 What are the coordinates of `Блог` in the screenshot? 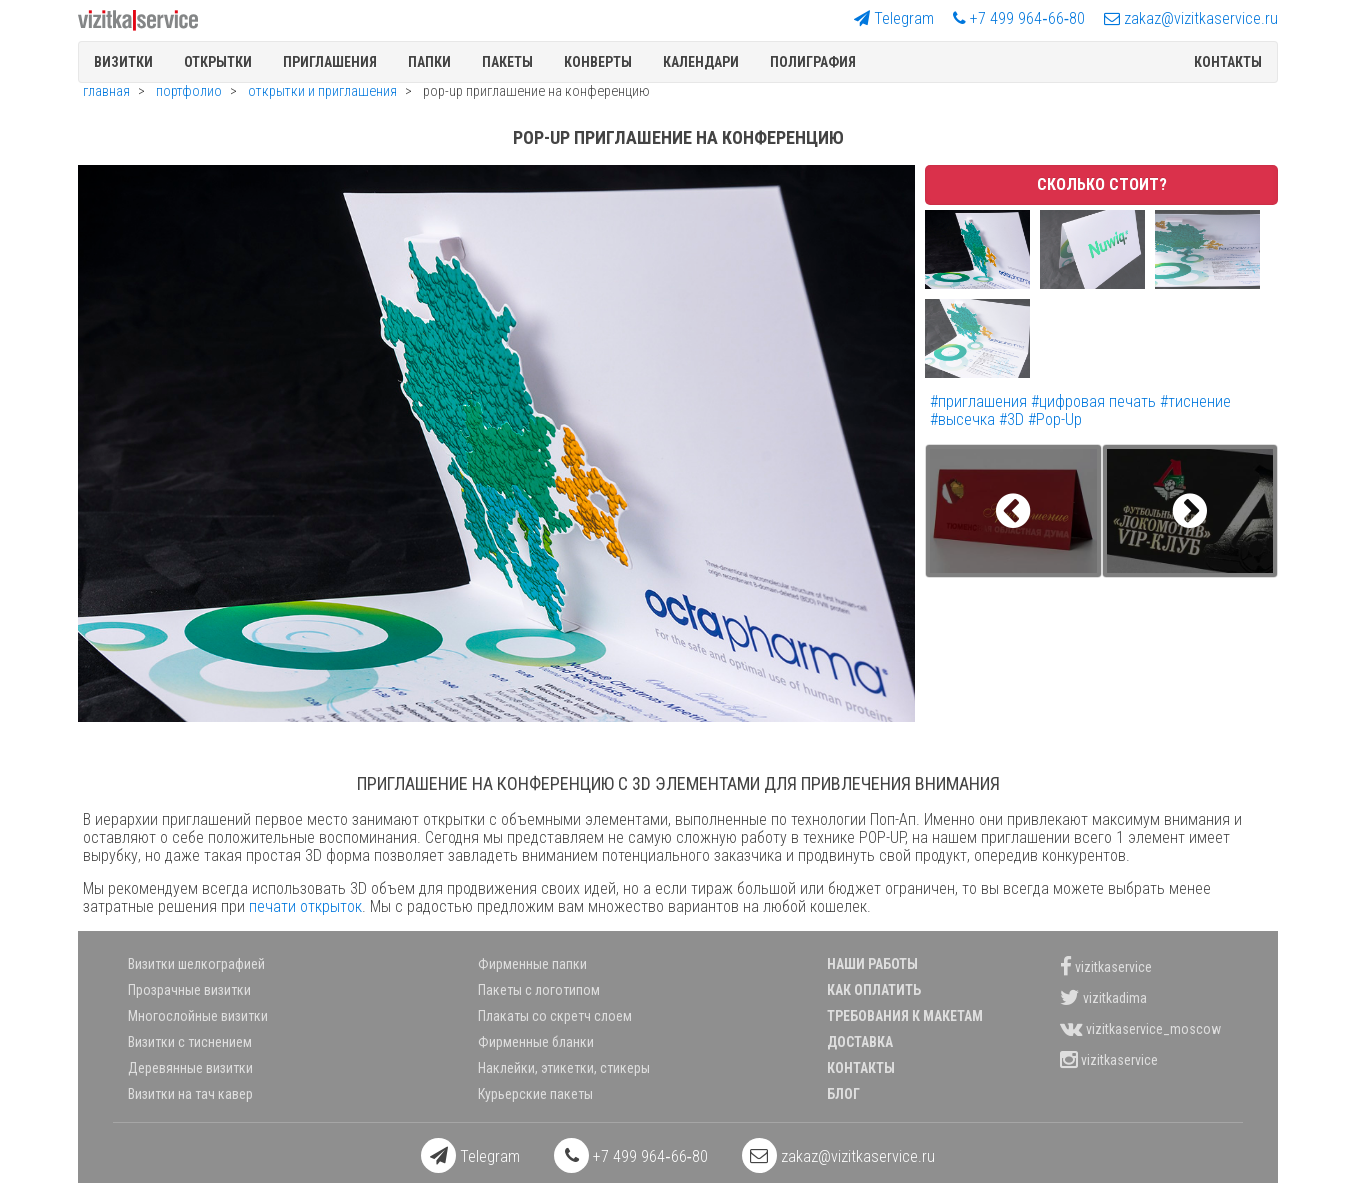 It's located at (843, 1094).